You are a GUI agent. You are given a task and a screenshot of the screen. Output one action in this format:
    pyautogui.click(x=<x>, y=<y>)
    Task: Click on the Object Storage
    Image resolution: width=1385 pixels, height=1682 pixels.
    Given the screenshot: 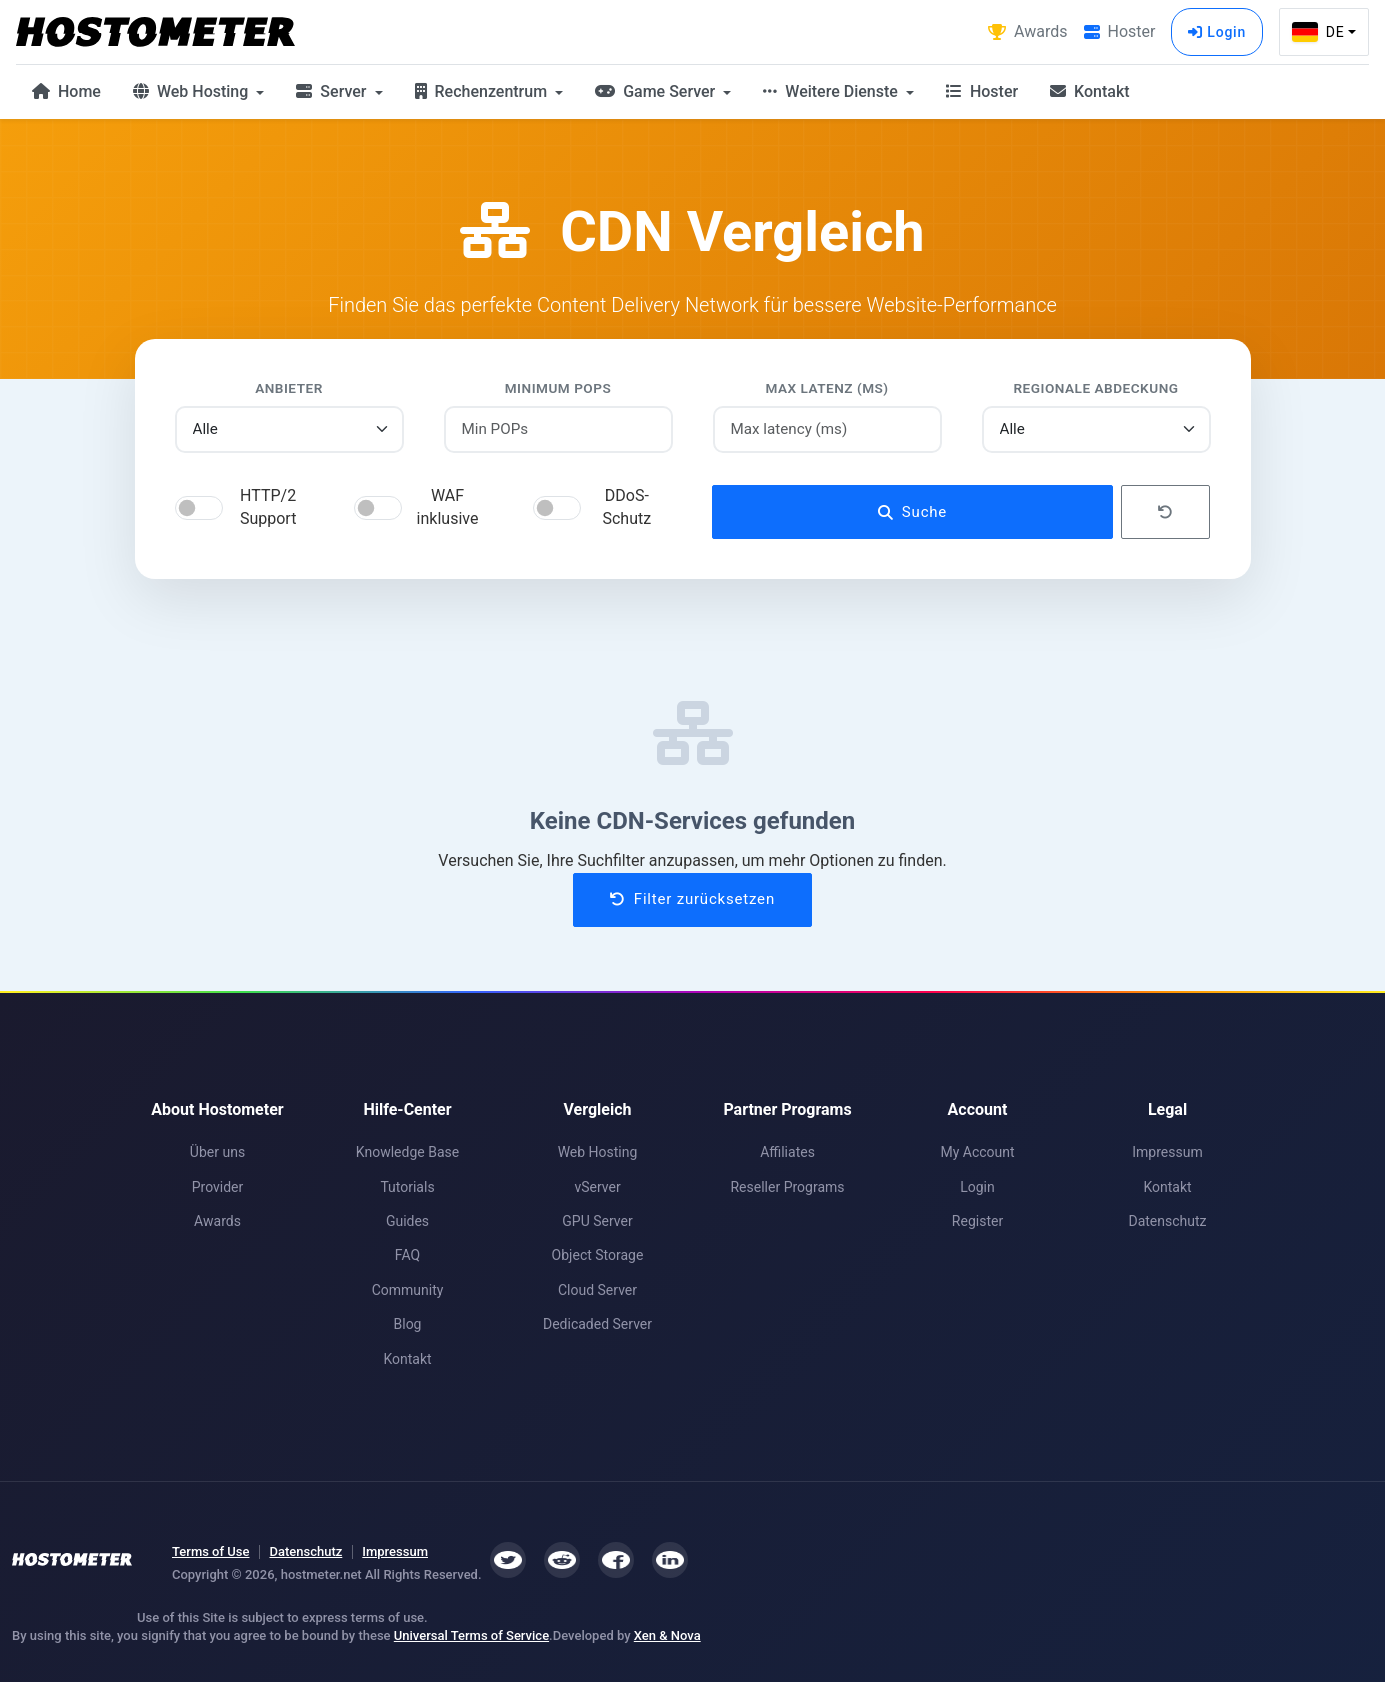 What is the action you would take?
    pyautogui.click(x=598, y=1255)
    